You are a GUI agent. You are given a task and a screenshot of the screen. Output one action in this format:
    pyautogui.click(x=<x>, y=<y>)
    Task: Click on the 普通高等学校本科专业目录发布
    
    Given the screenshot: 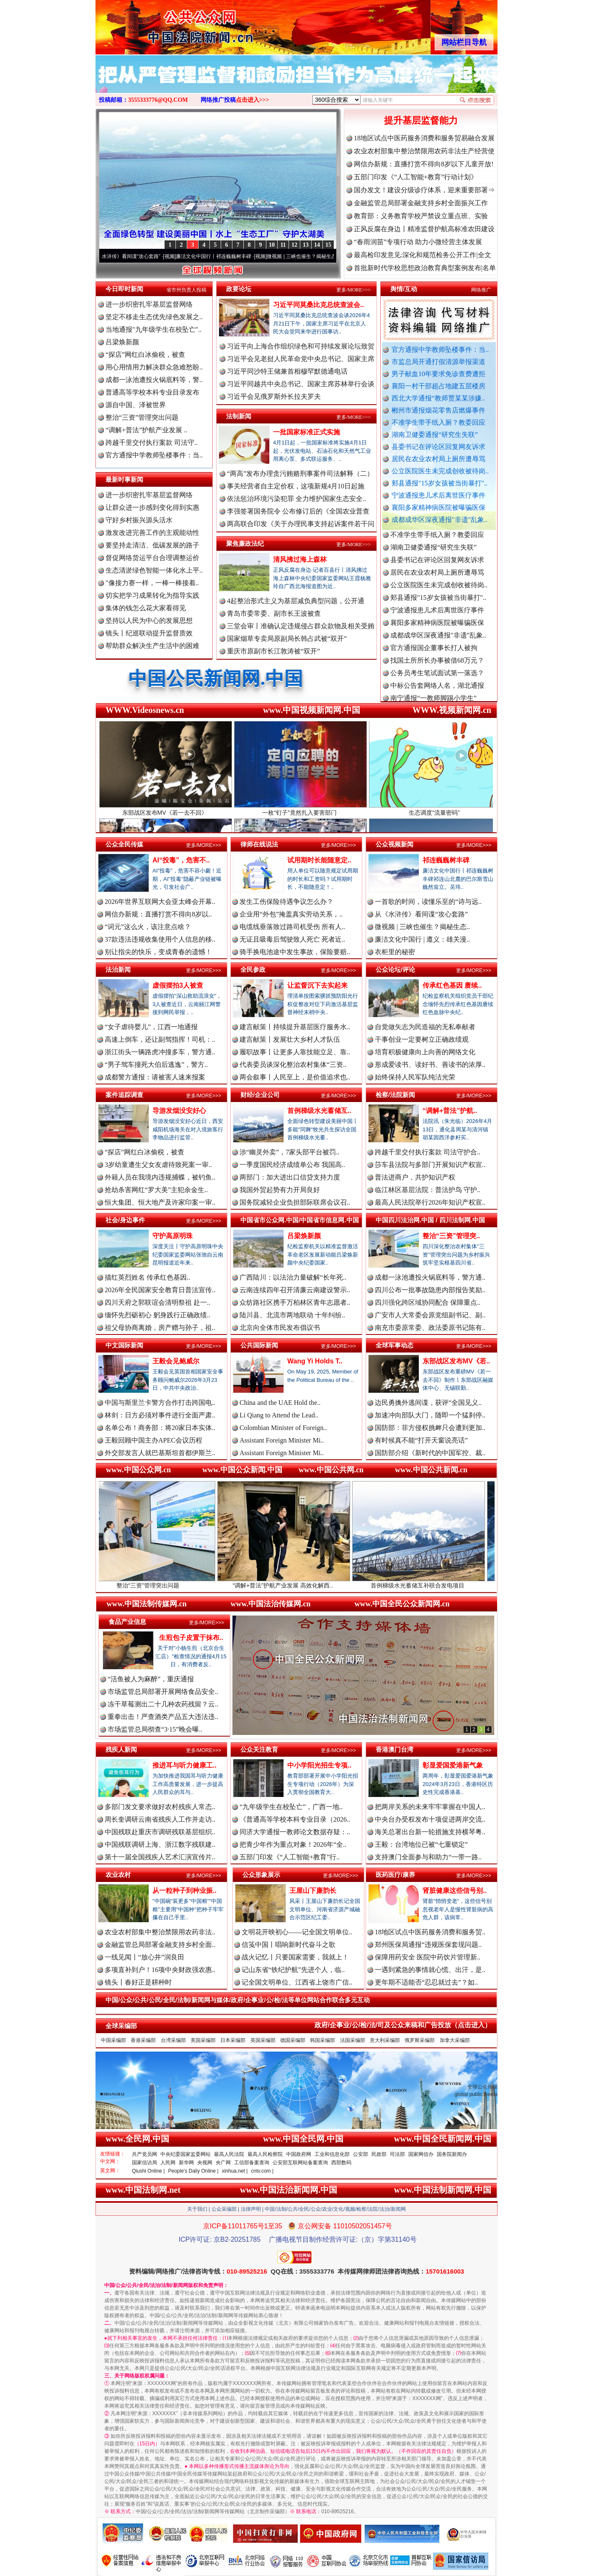 What is the action you would take?
    pyautogui.click(x=152, y=392)
    